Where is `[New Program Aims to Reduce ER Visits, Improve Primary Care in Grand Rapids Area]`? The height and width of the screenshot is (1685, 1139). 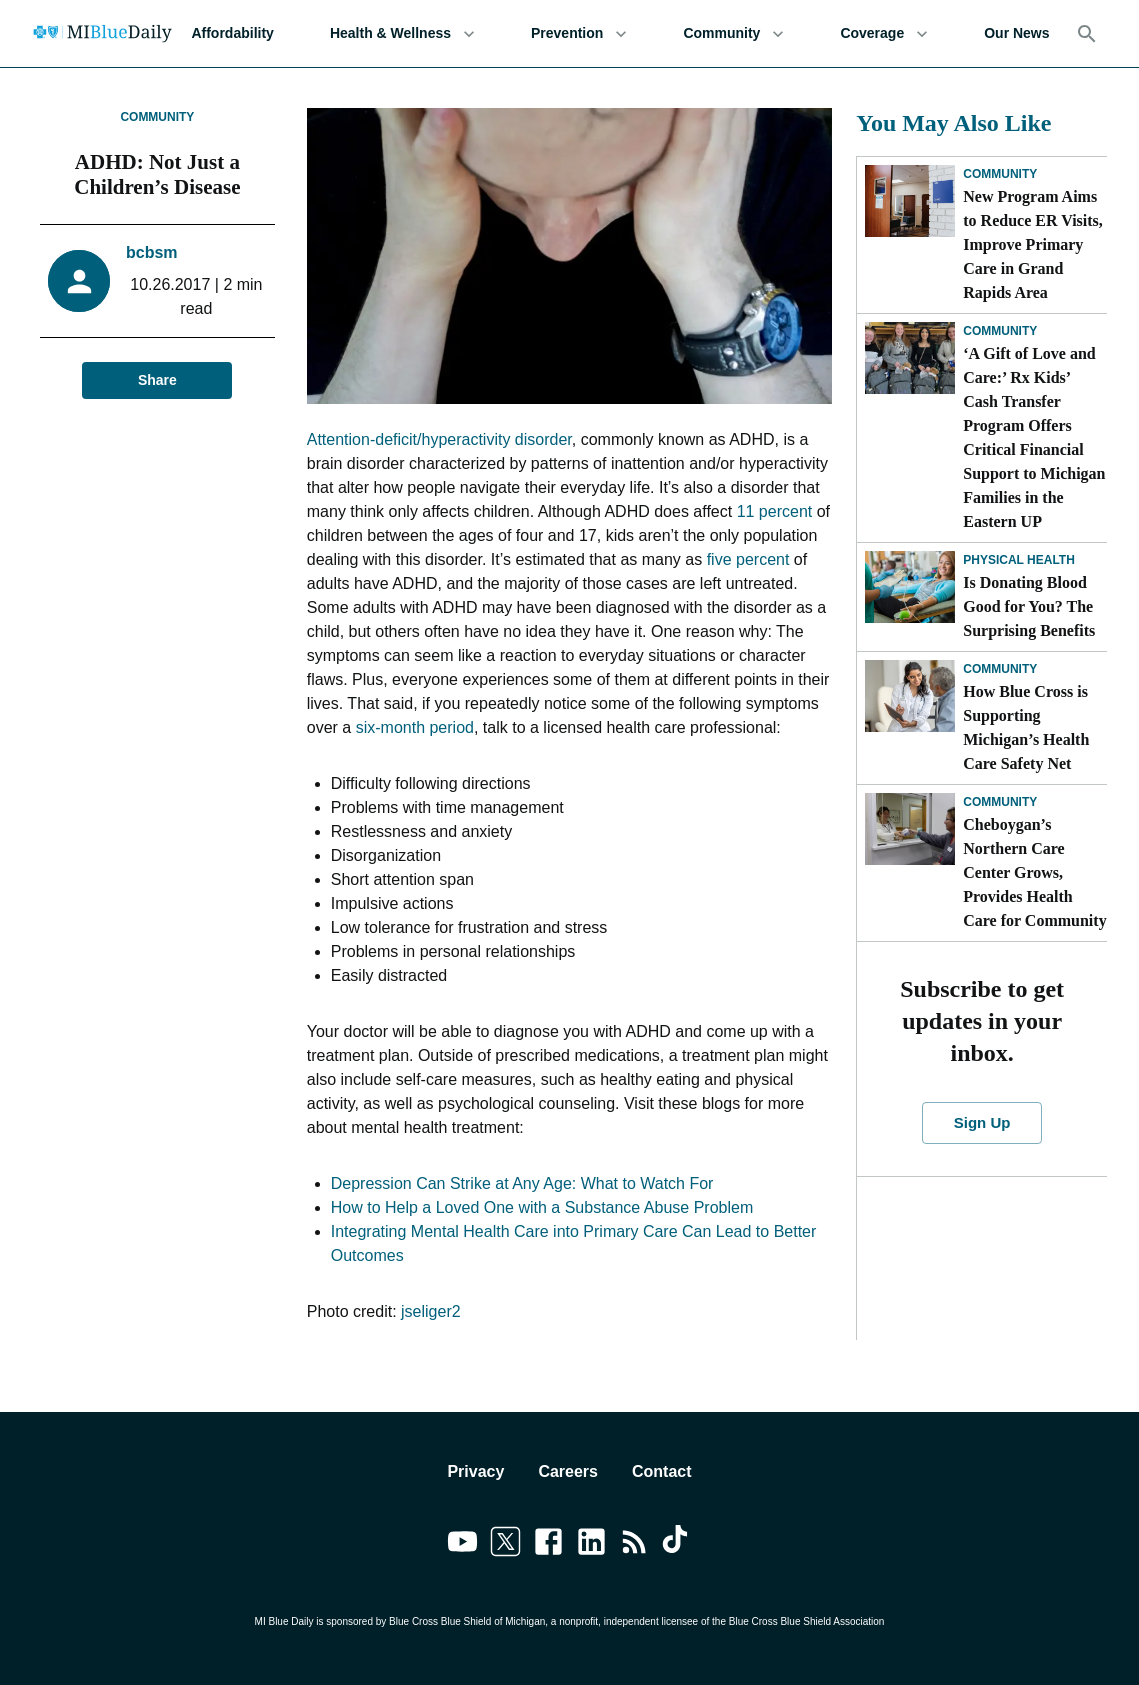 [New Program Aims to Reduce ER Visits, Improve Primary Care in Grand Rapids Area] is located at coordinates (910, 201).